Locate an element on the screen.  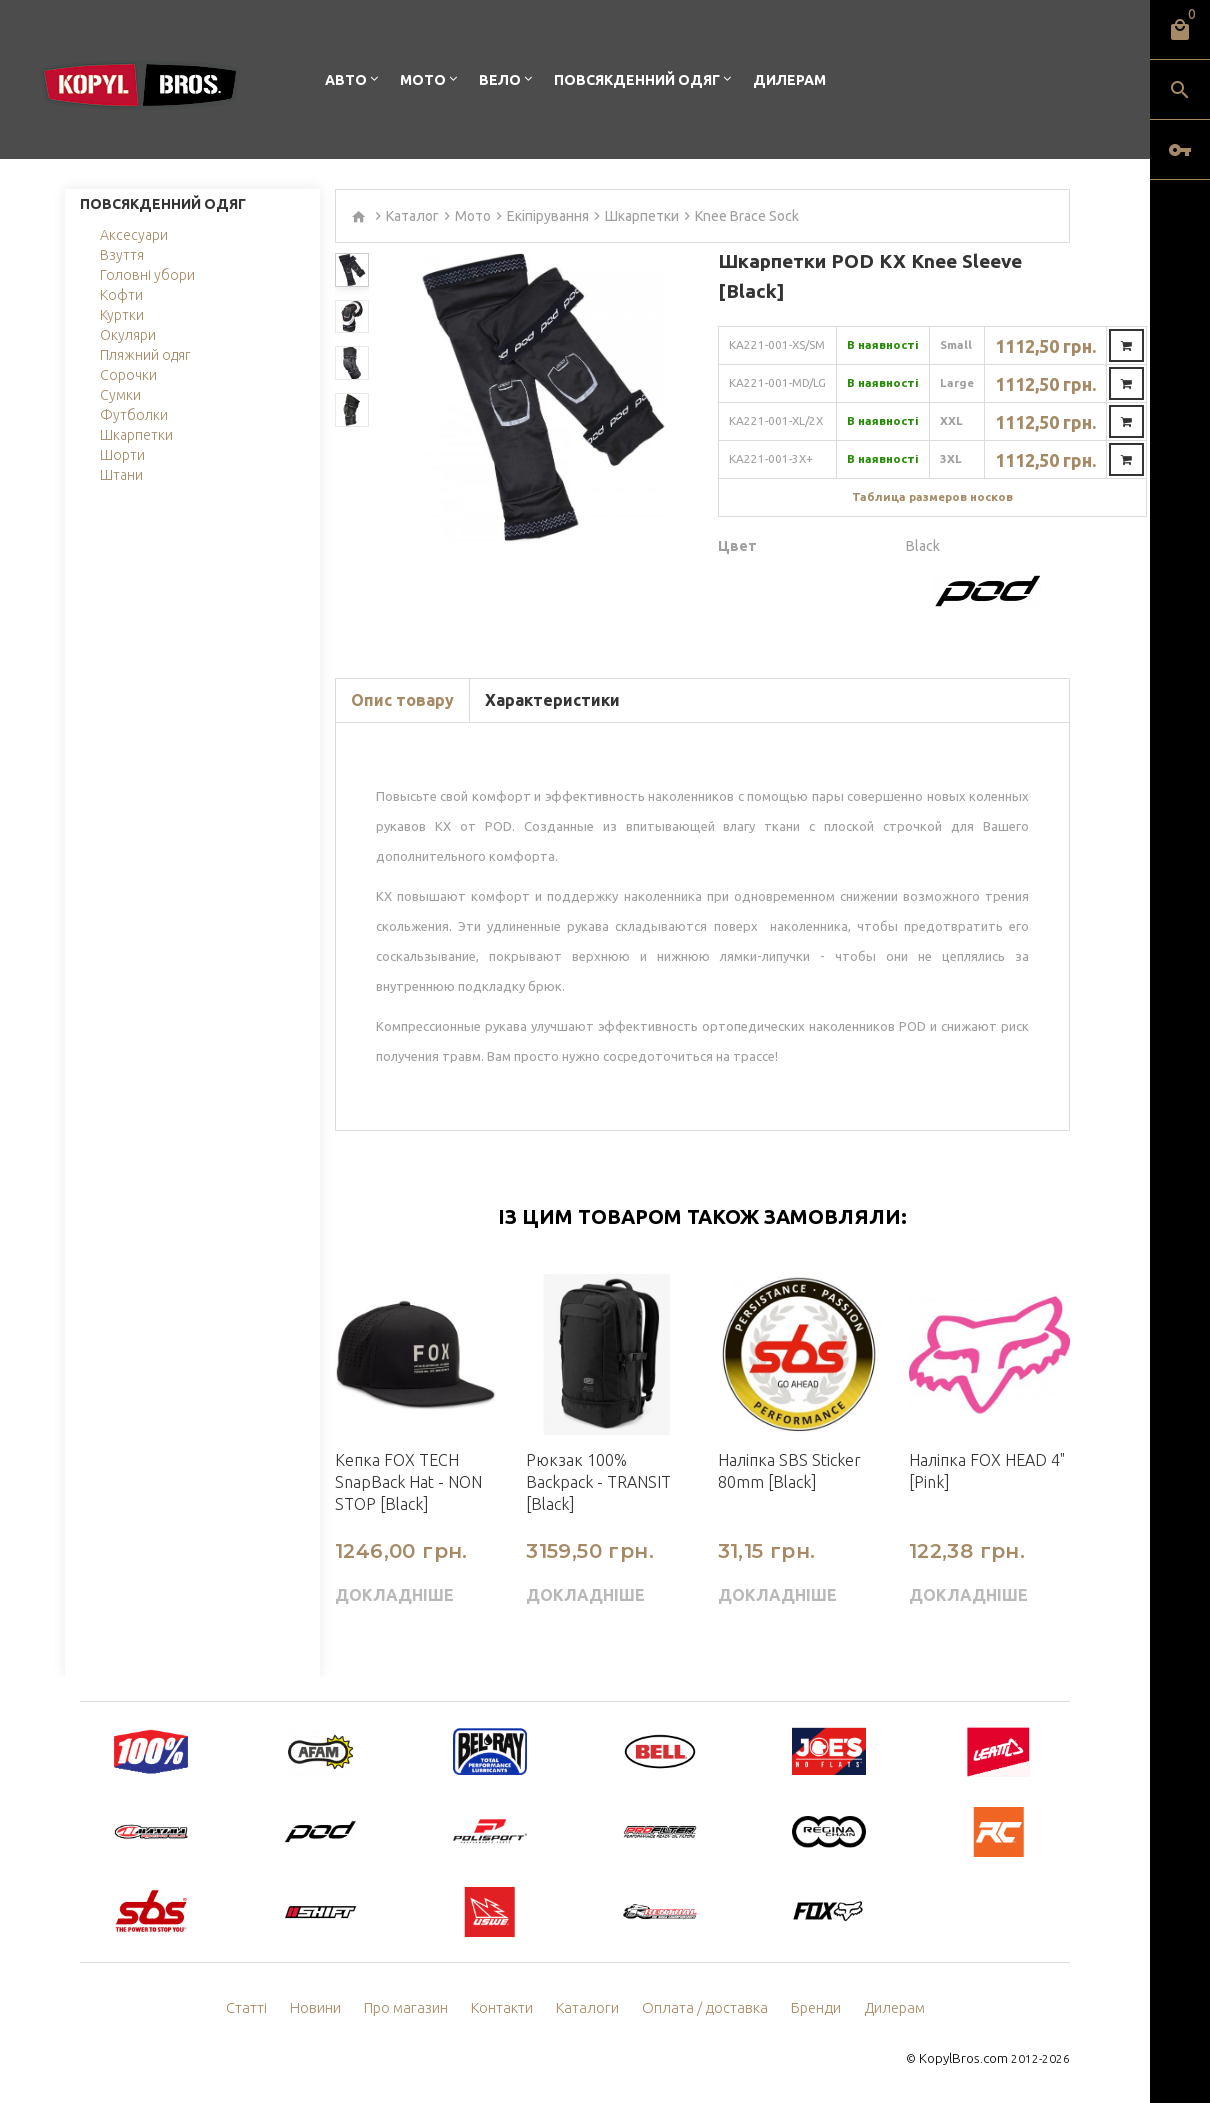
KopylBros.com is located at coordinates (965, 2058).